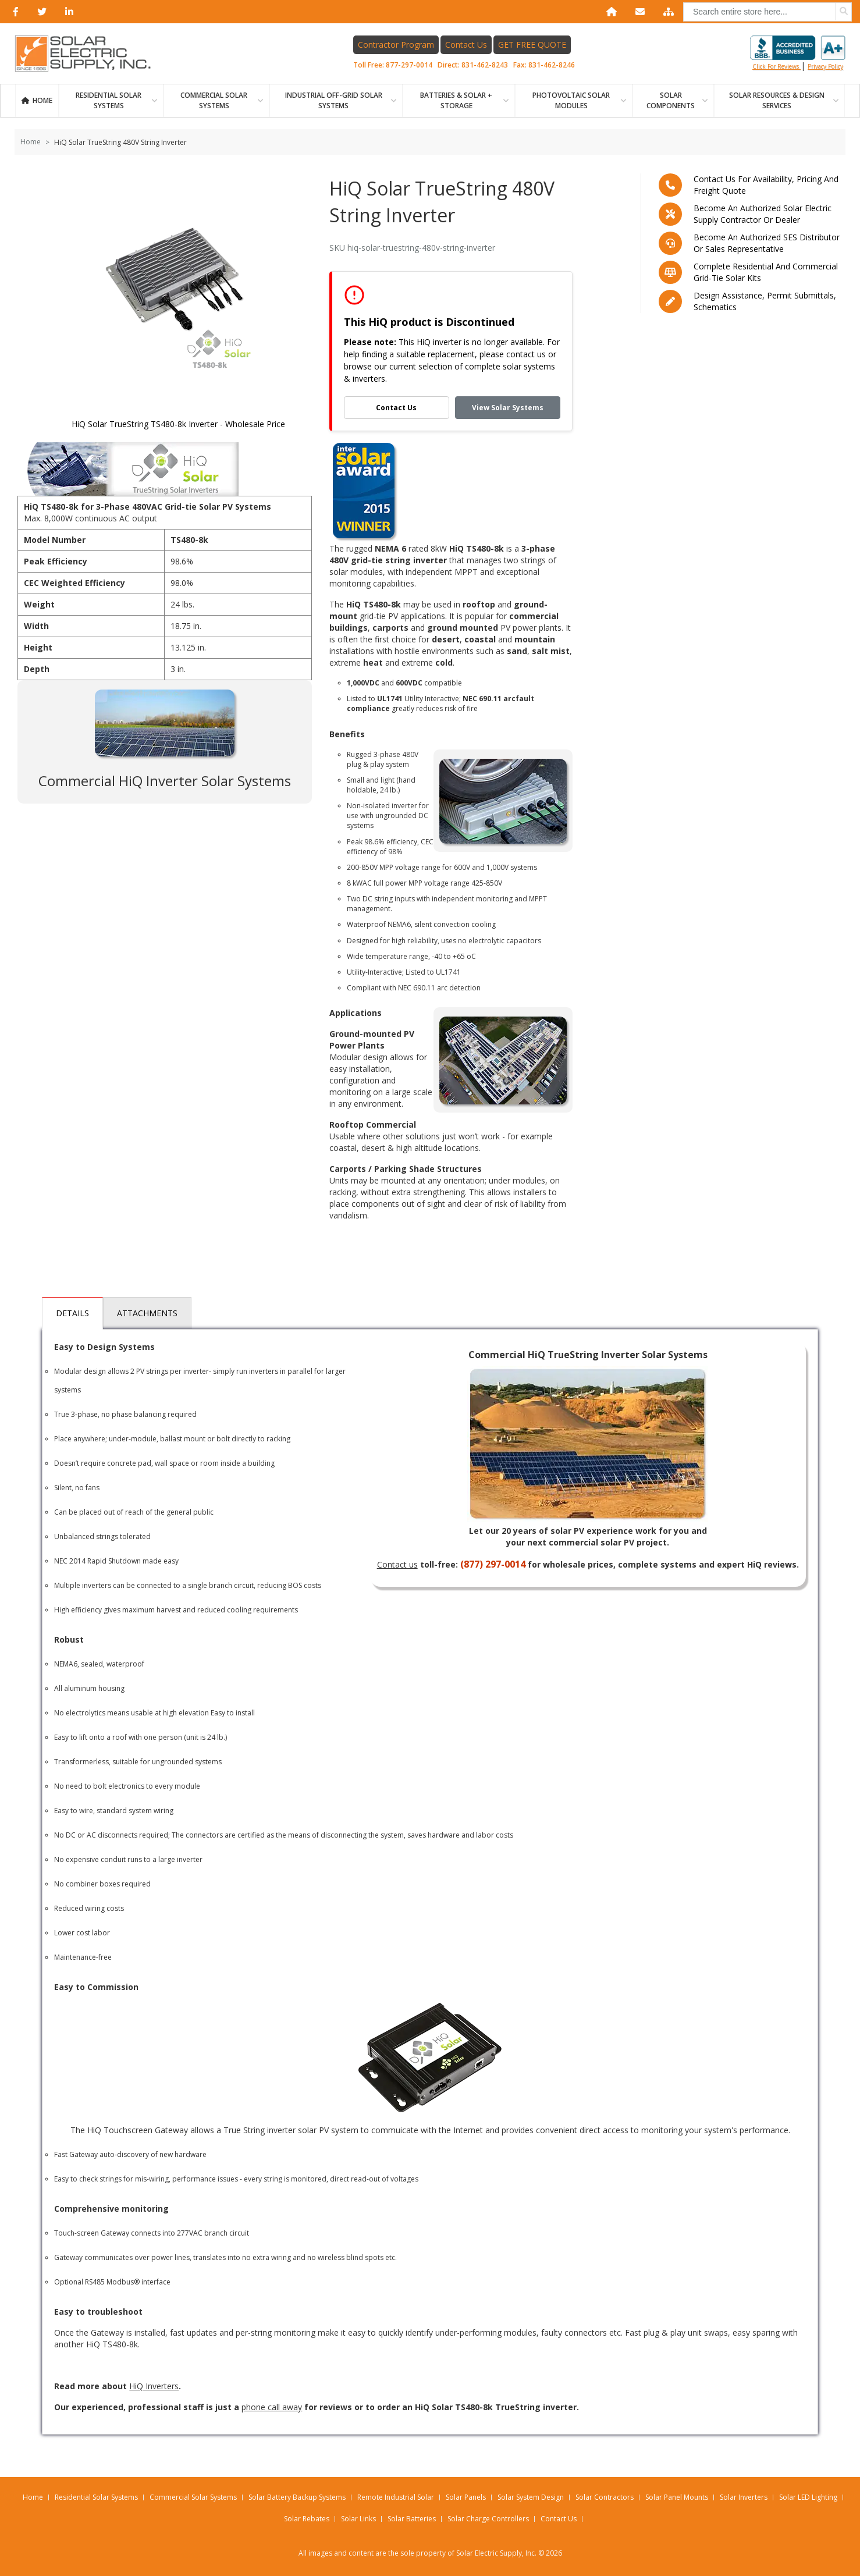 The image size is (860, 2576). I want to click on privacy policy, so click(825, 66).